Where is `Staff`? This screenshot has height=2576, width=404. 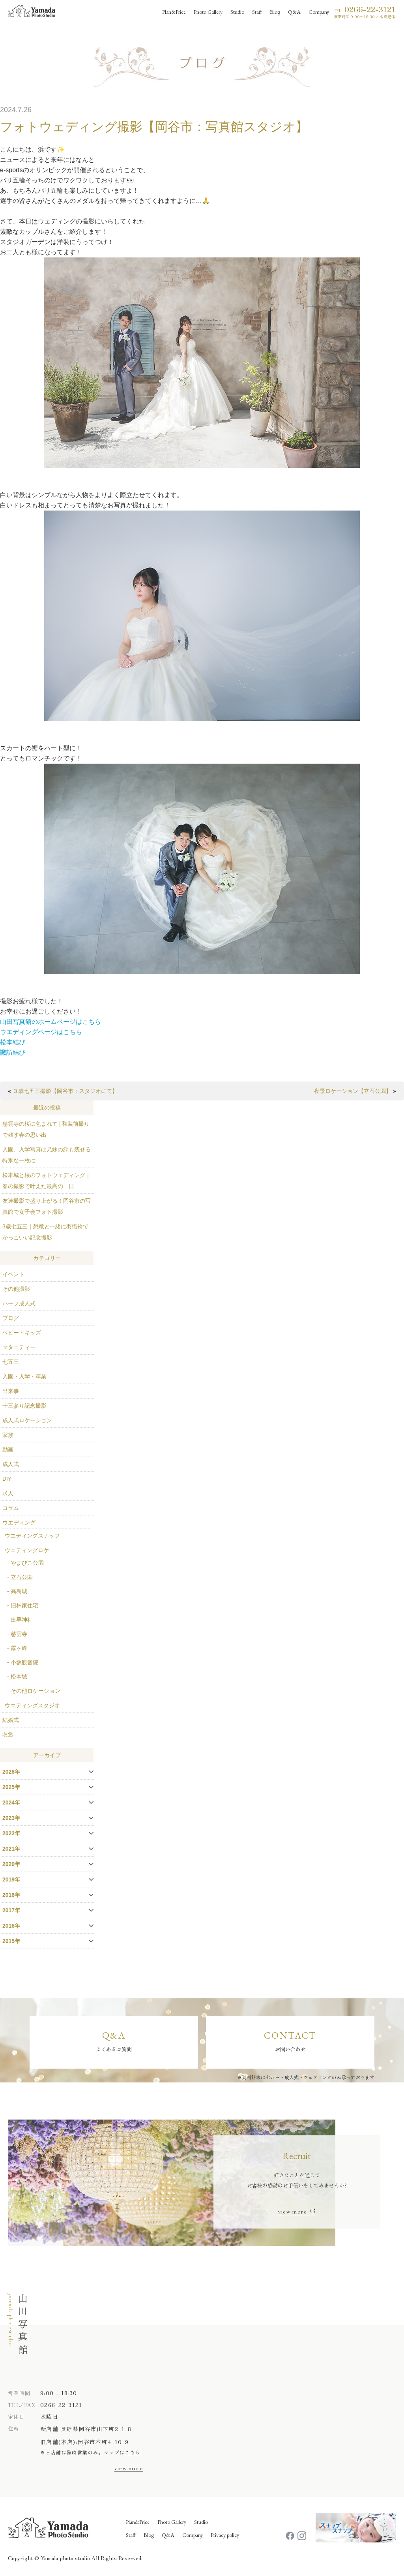 Staff is located at coordinates (131, 2535).